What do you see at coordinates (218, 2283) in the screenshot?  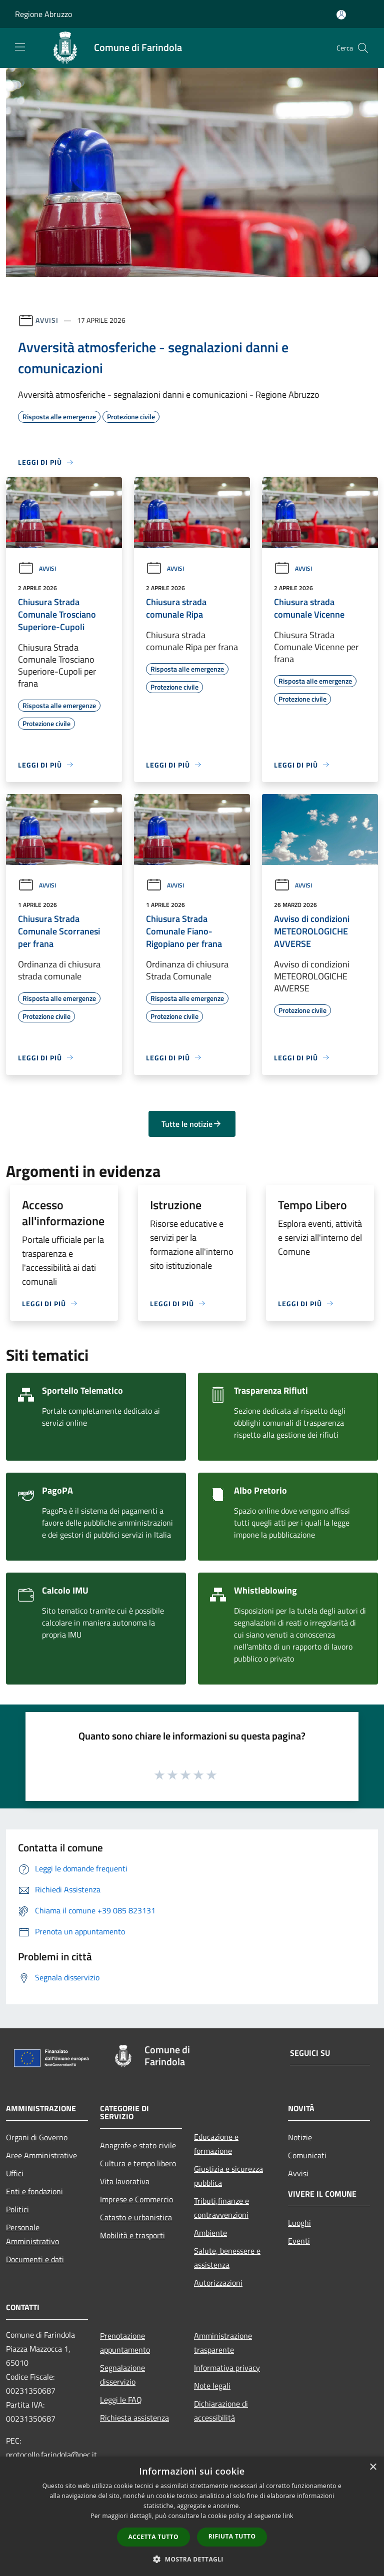 I see `Autorizzazioni` at bounding box center [218, 2283].